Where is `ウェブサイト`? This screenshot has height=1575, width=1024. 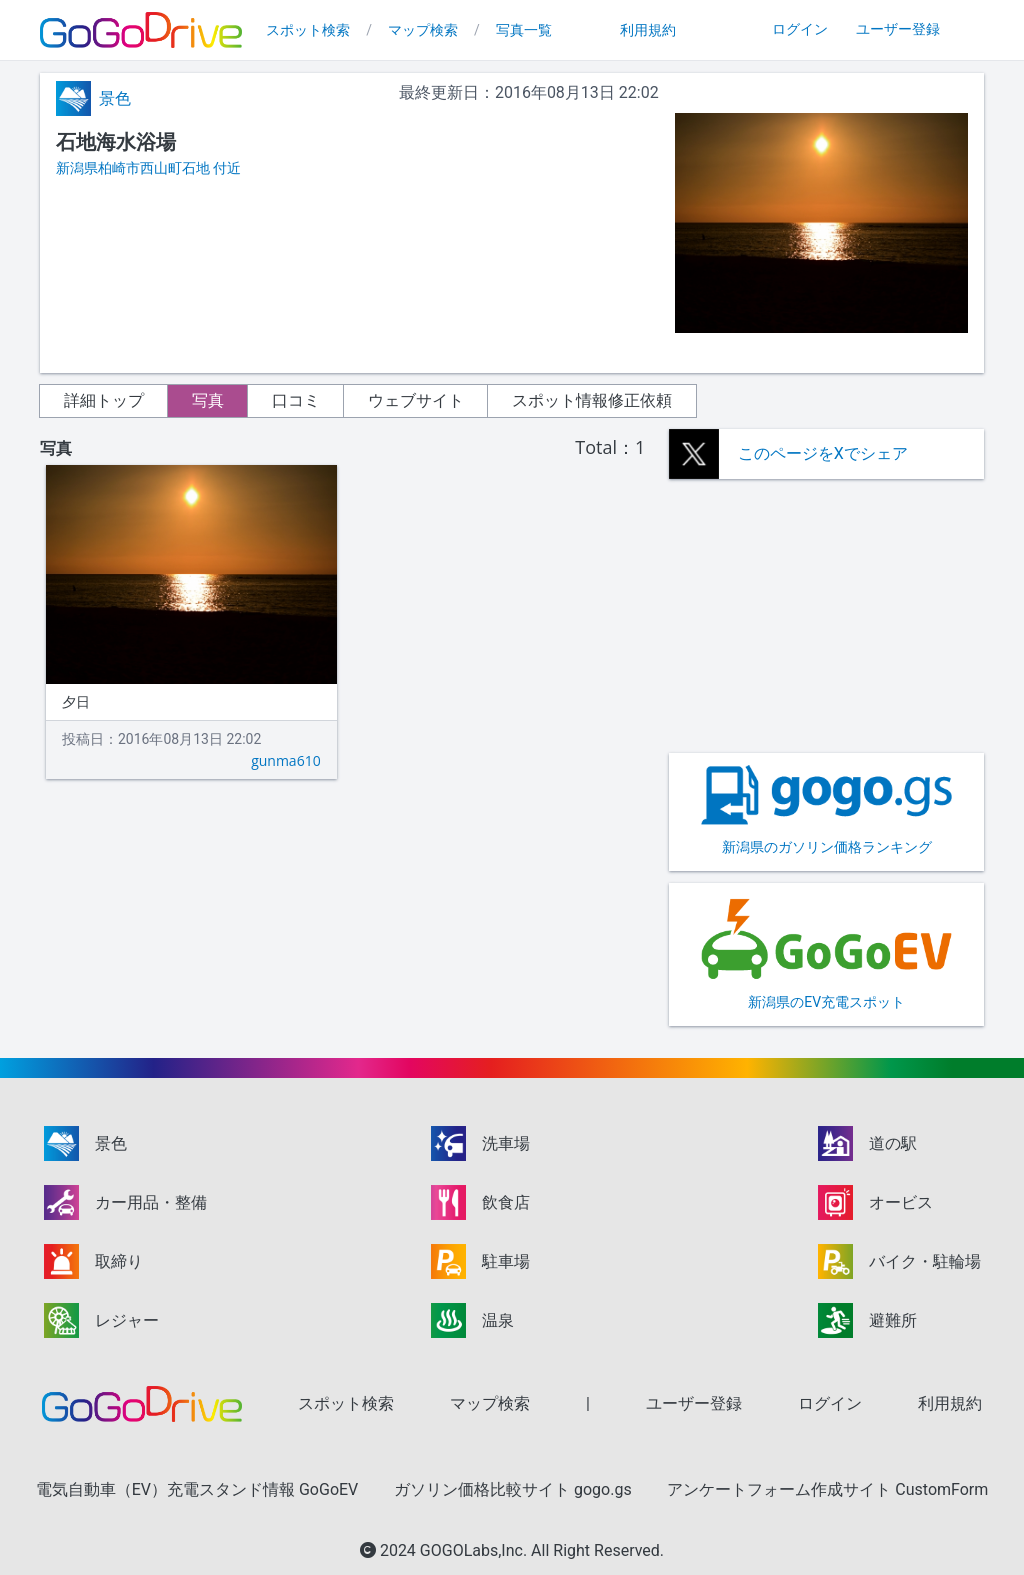 ウェブサイト is located at coordinates (416, 400).